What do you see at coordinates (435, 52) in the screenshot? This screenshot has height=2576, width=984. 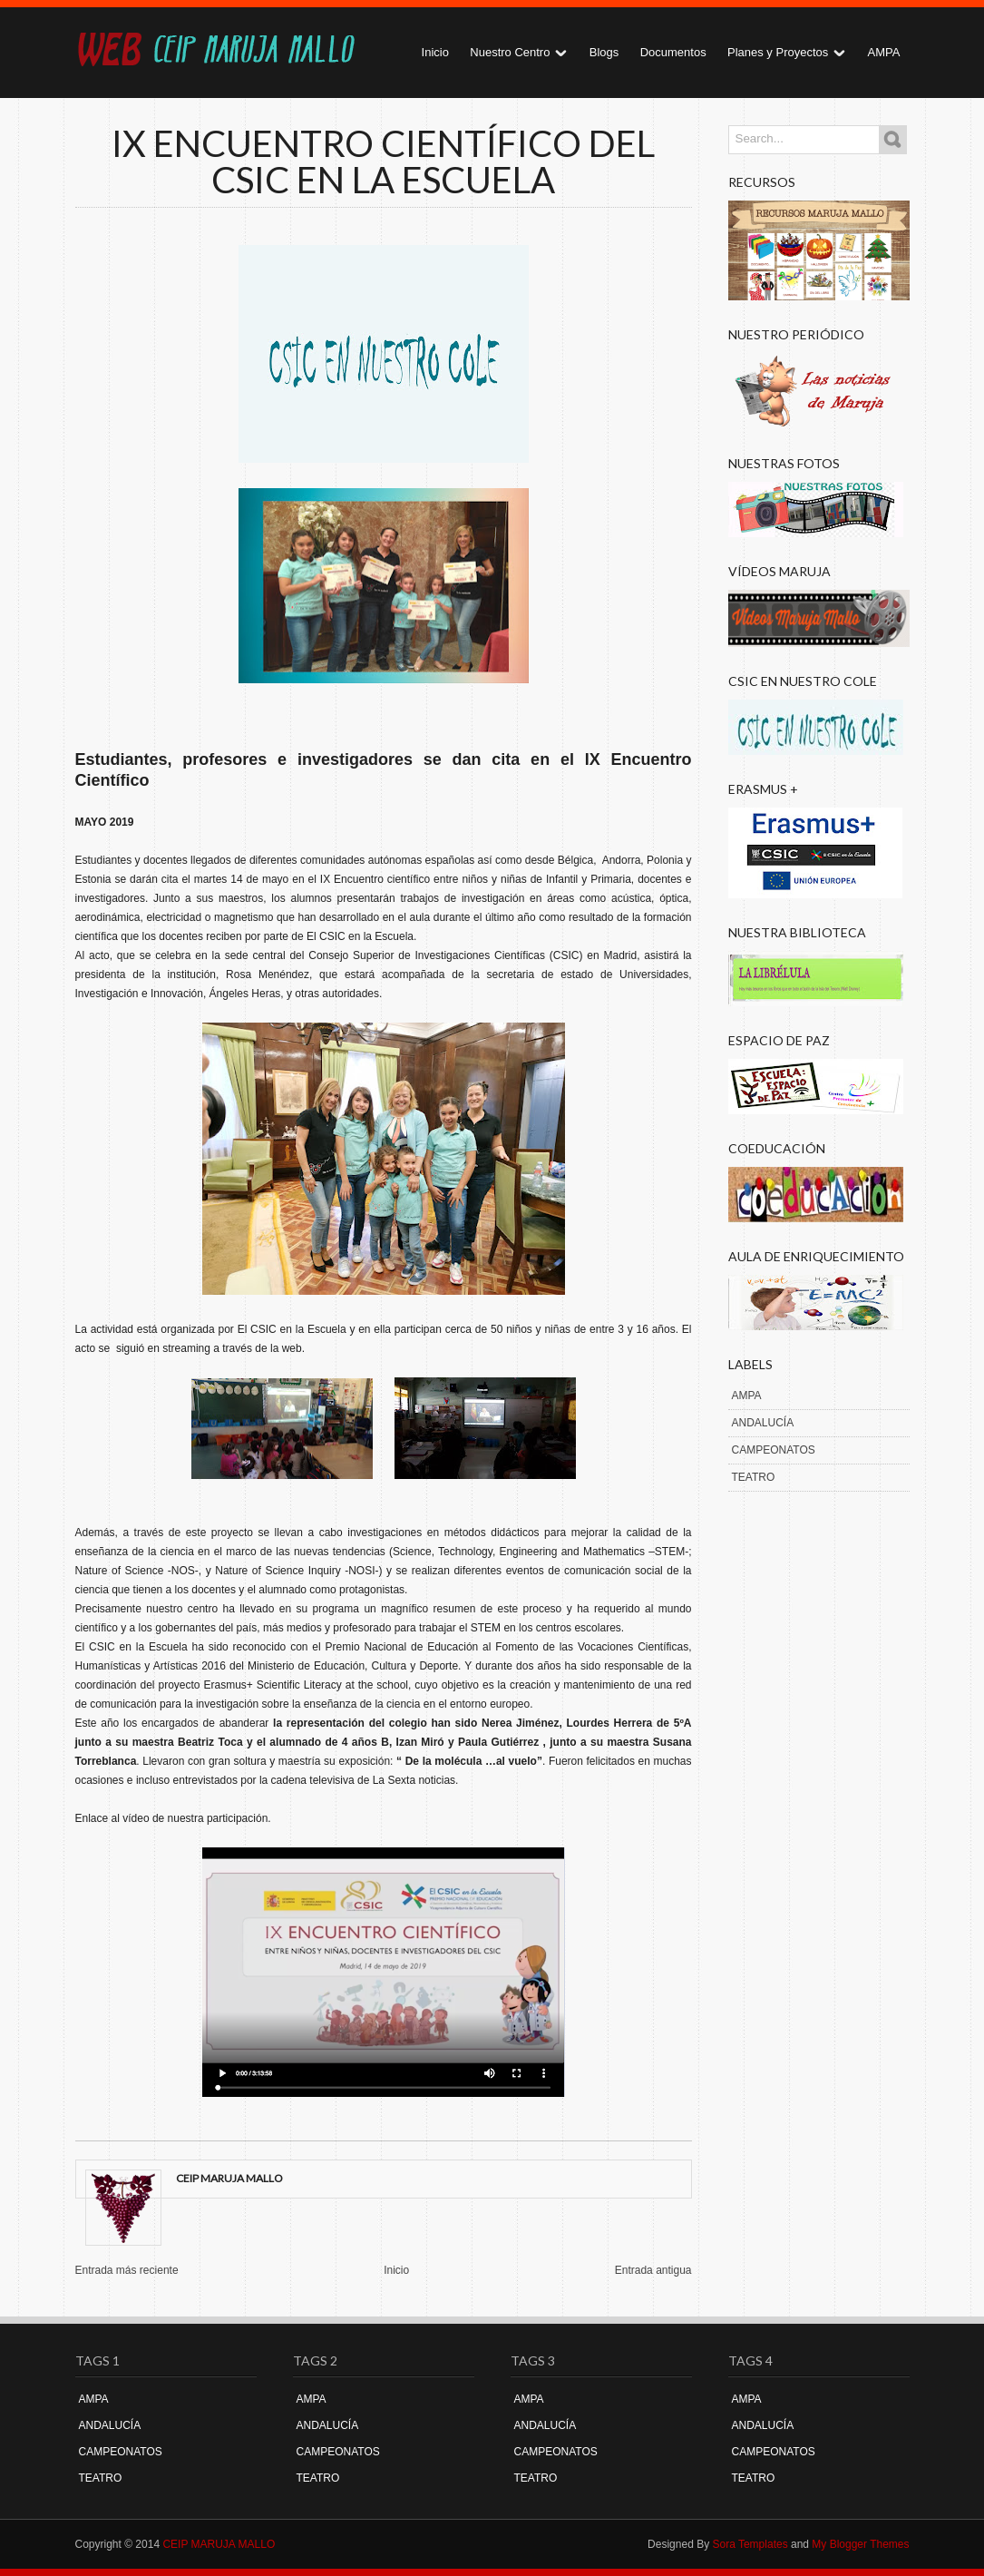 I see `Inicio` at bounding box center [435, 52].